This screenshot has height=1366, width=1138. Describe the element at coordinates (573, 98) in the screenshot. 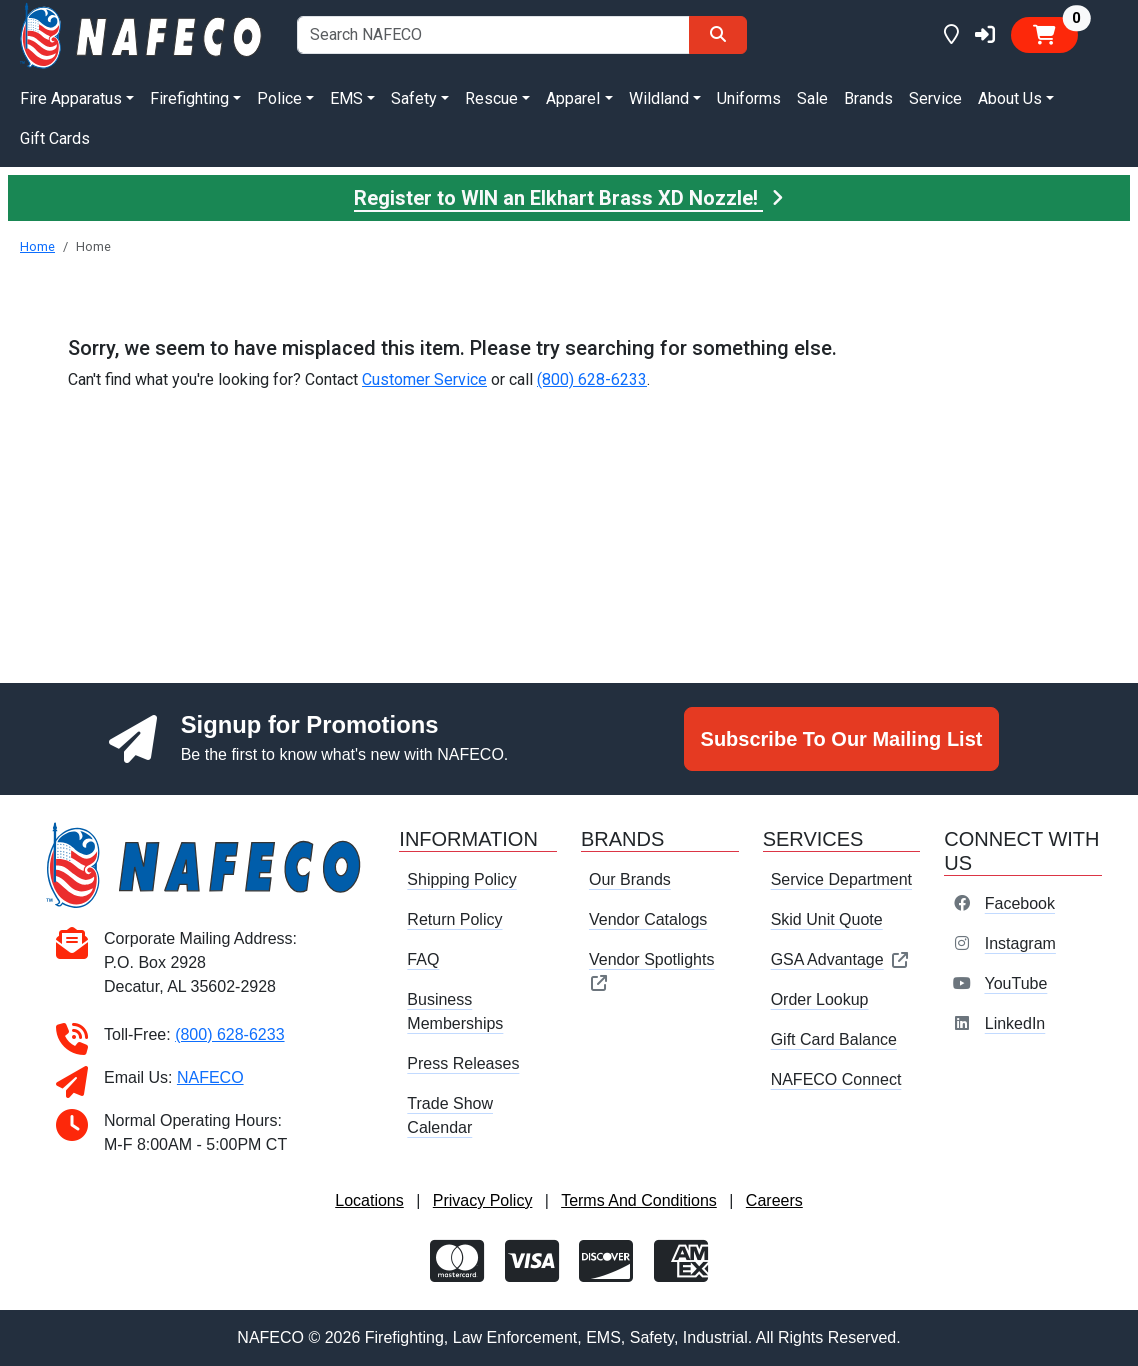

I see `Apparel [button]` at that location.